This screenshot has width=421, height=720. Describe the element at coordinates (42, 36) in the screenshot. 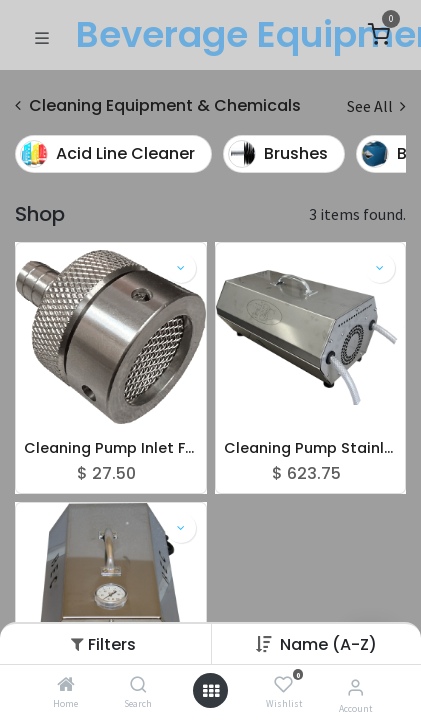

I see `[Toggle navigation]` at that location.